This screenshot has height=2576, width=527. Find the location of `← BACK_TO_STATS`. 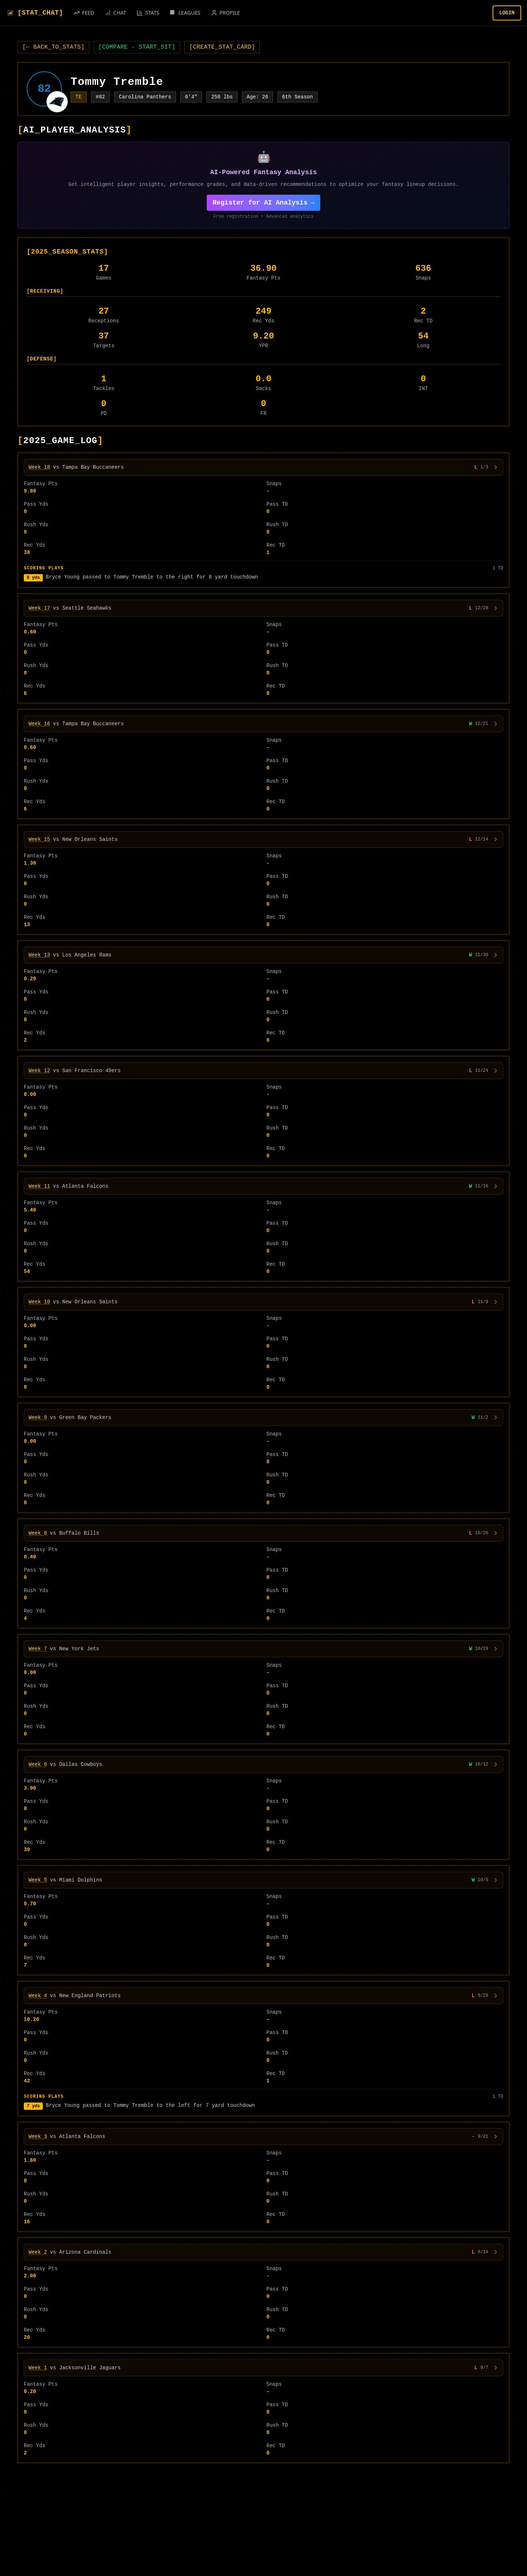

← BACK_TO_STATS is located at coordinates (53, 47).